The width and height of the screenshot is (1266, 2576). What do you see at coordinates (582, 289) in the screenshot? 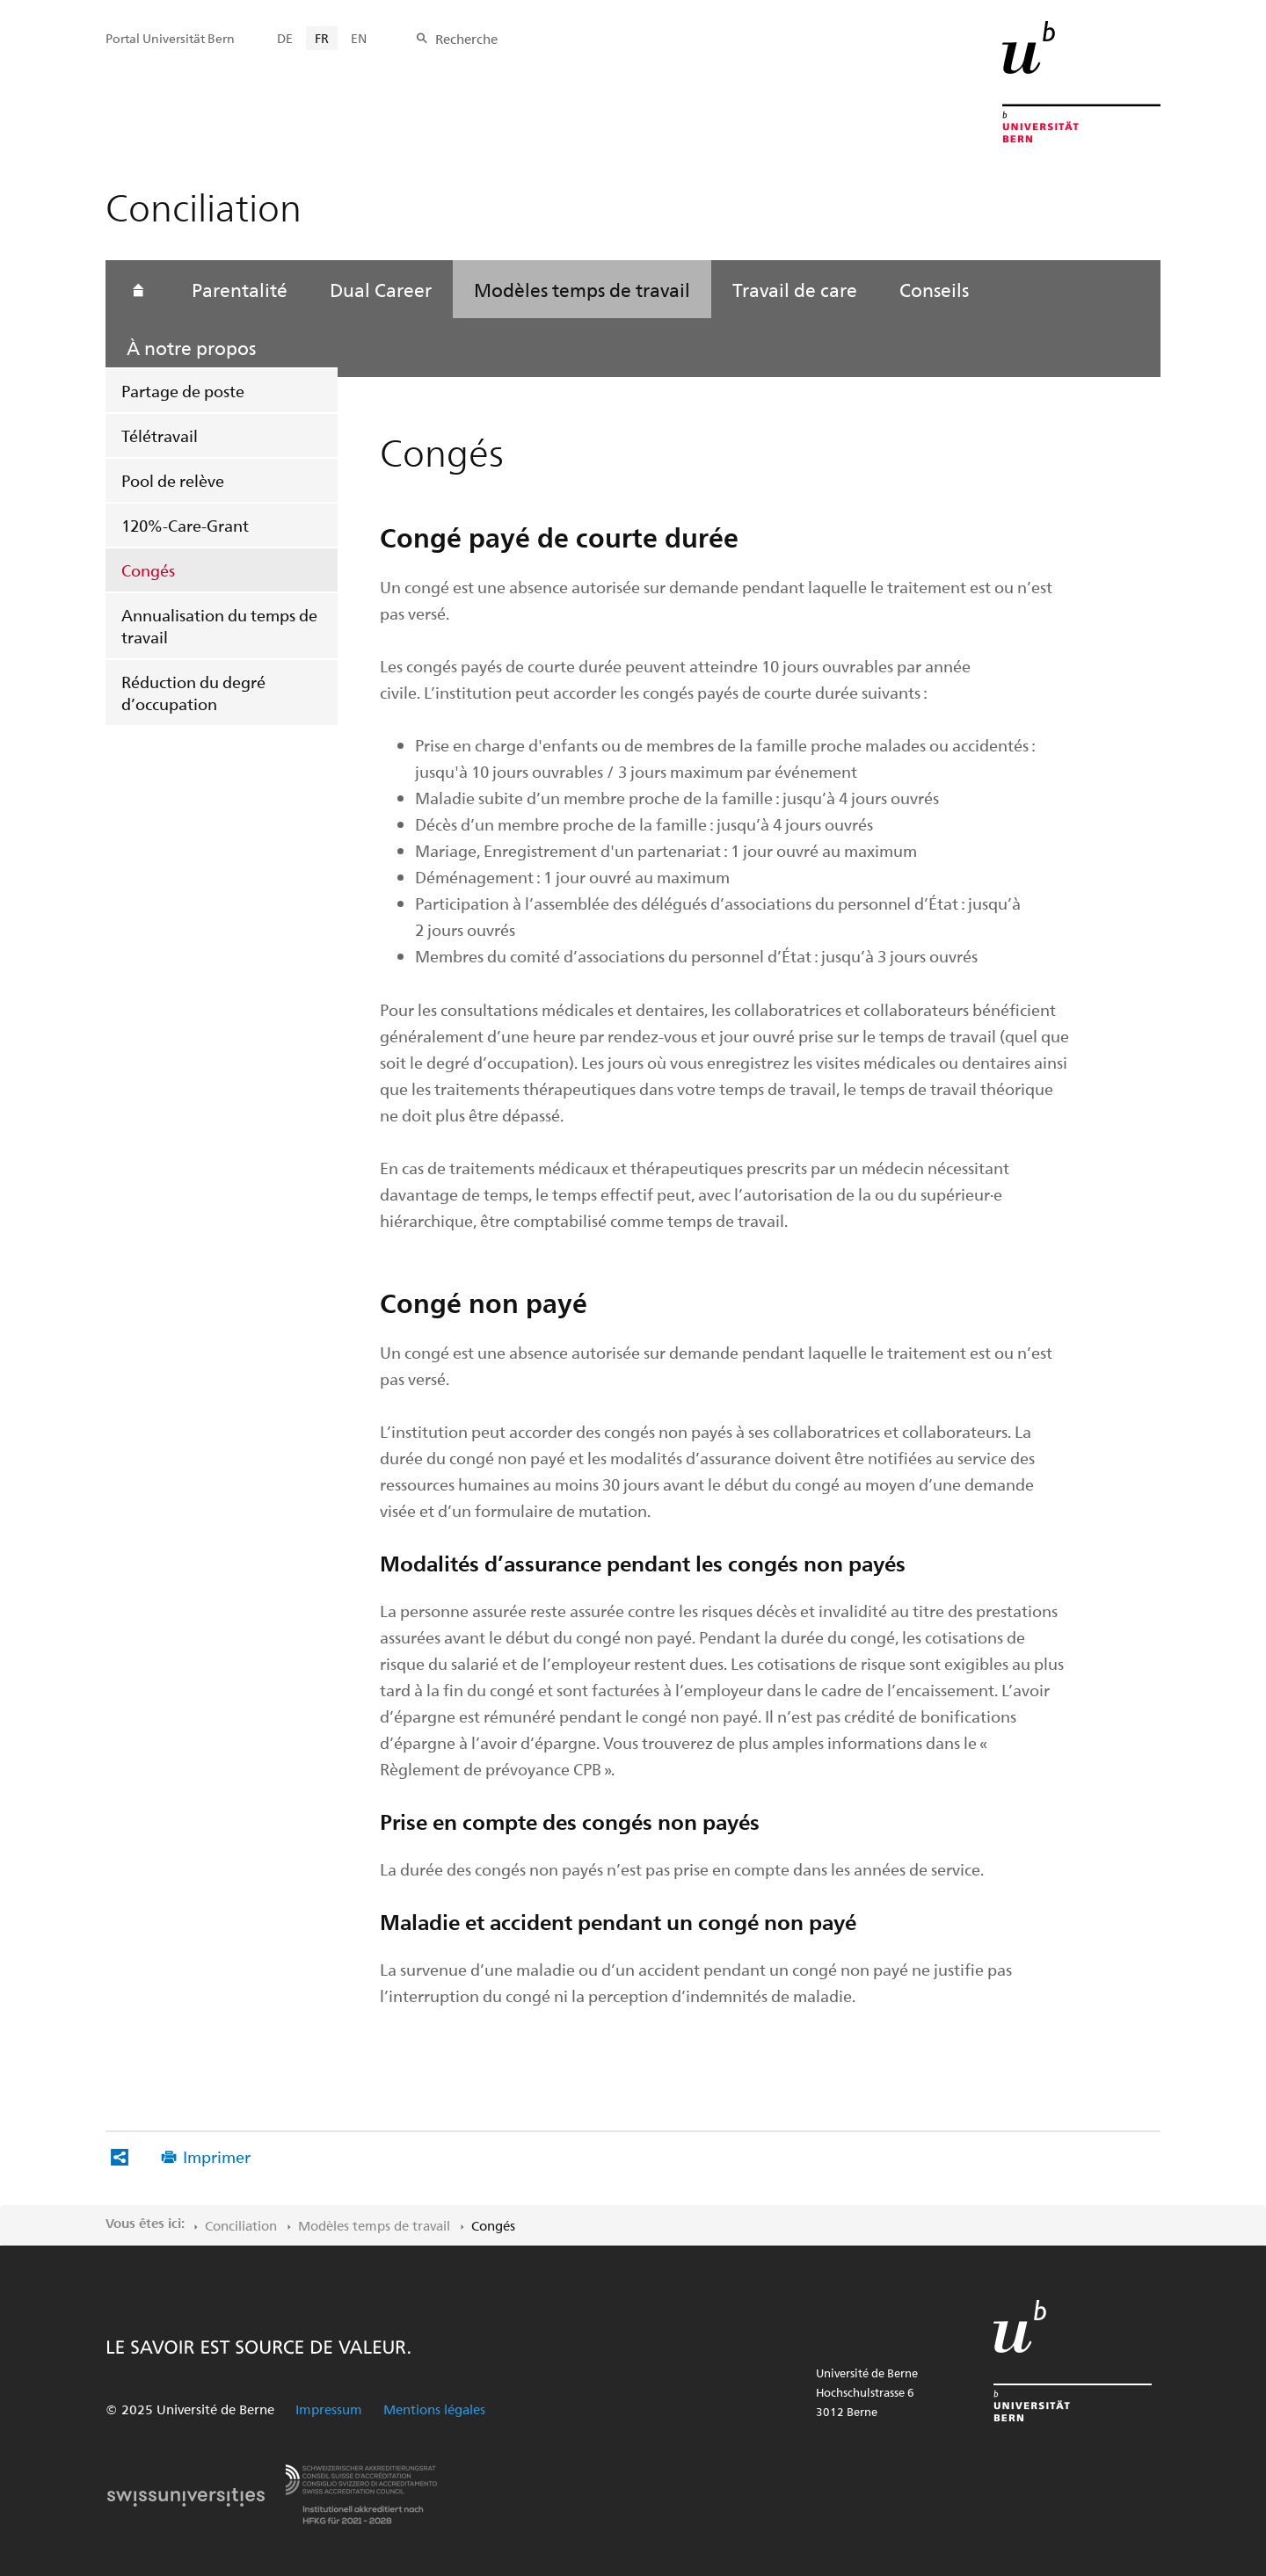
I see `Modèles temps de travail` at bounding box center [582, 289].